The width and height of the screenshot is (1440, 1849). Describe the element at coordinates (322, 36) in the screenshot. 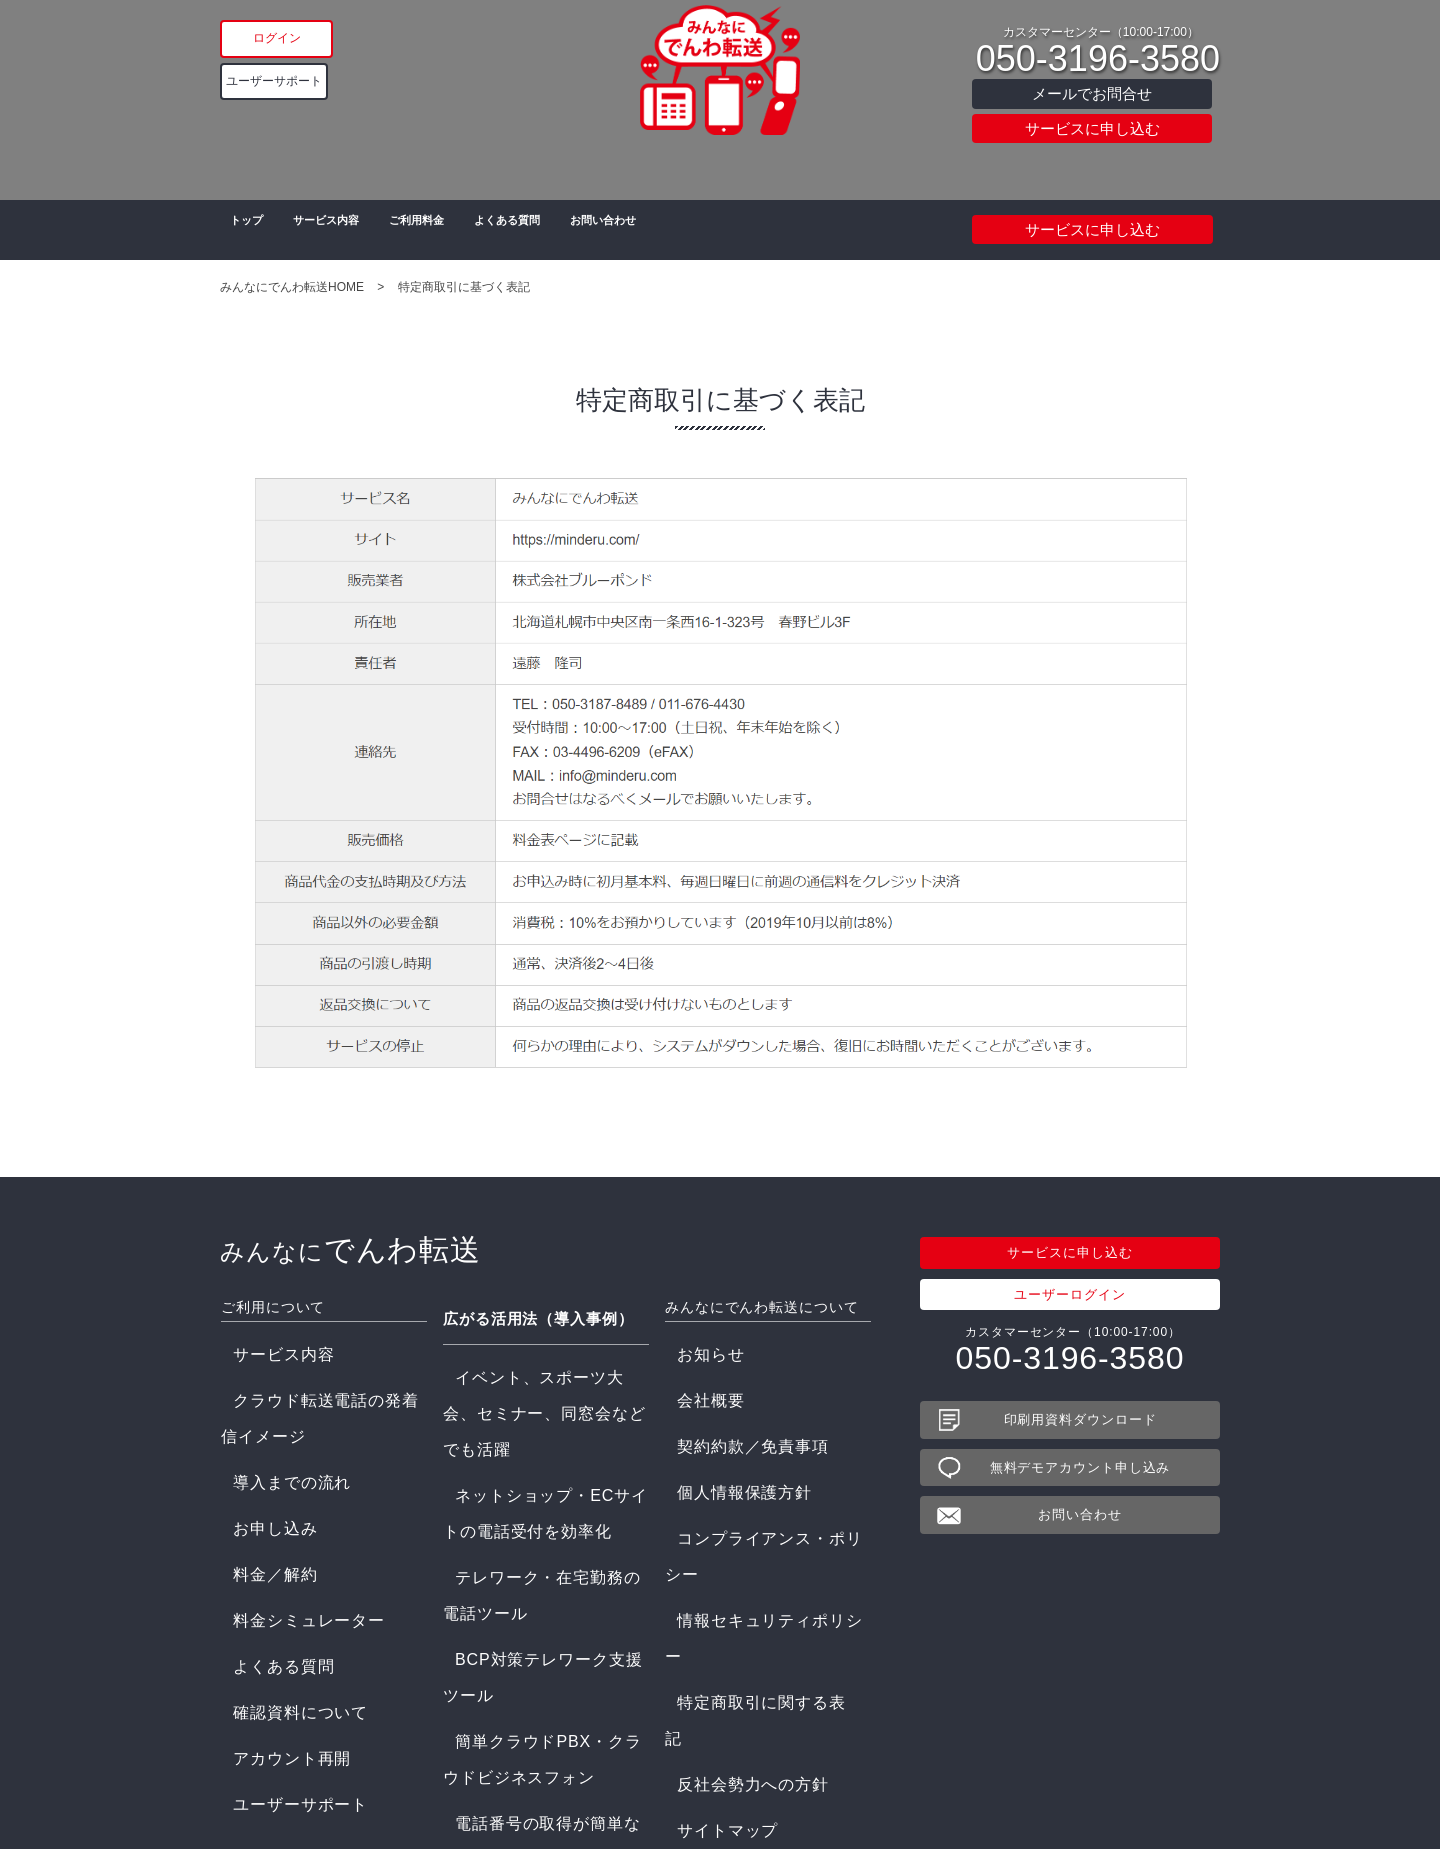

I see `ログイン` at that location.